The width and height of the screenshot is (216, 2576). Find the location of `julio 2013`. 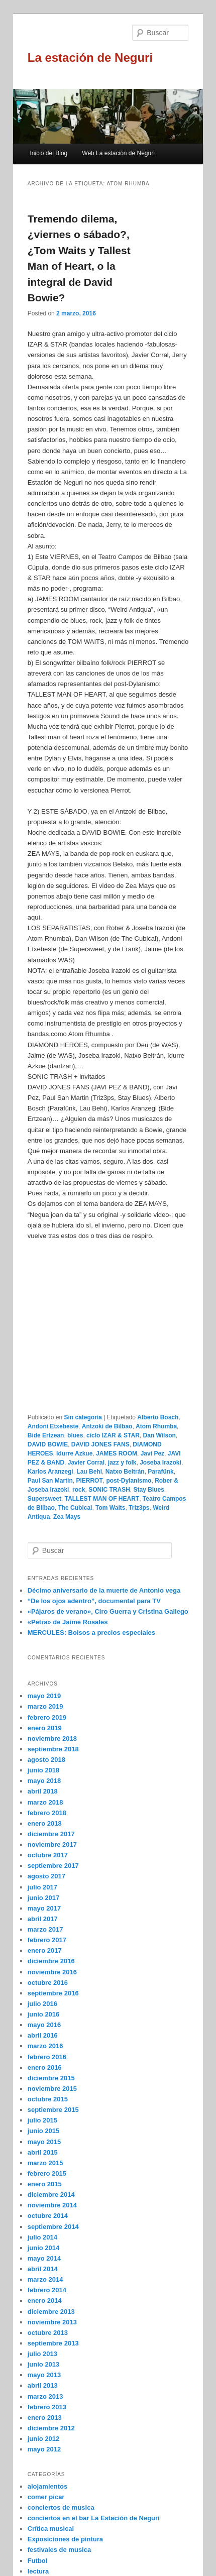

julio 2013 is located at coordinates (42, 2354).